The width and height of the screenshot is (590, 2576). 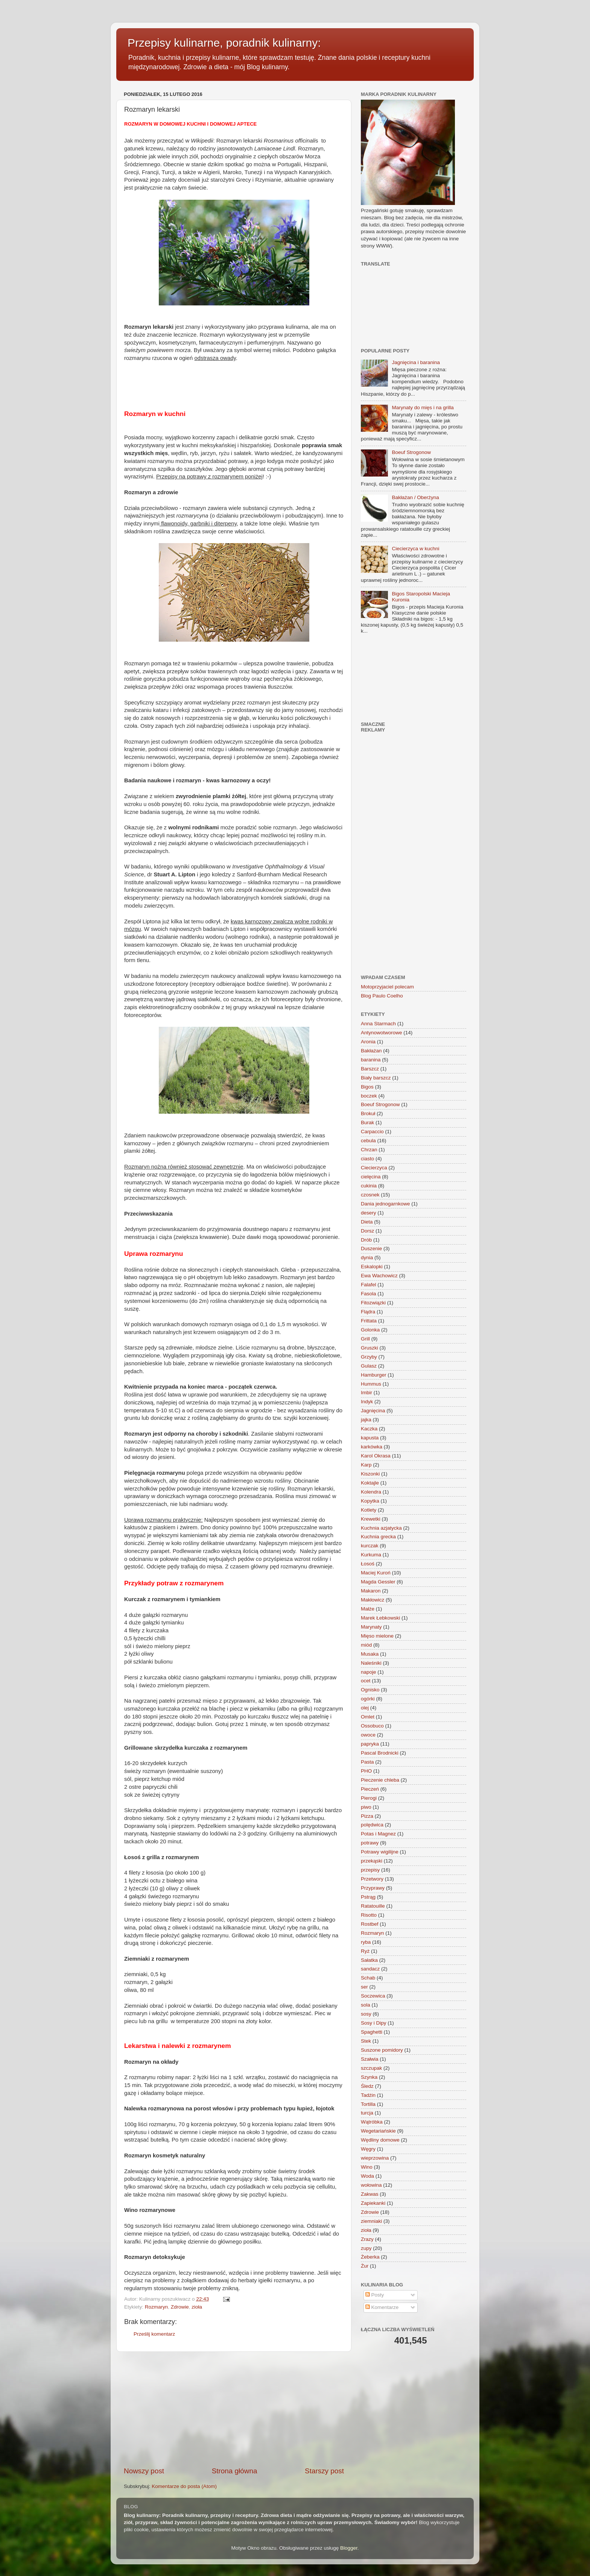 I want to click on Kuchnia grecka, so click(x=378, y=1536).